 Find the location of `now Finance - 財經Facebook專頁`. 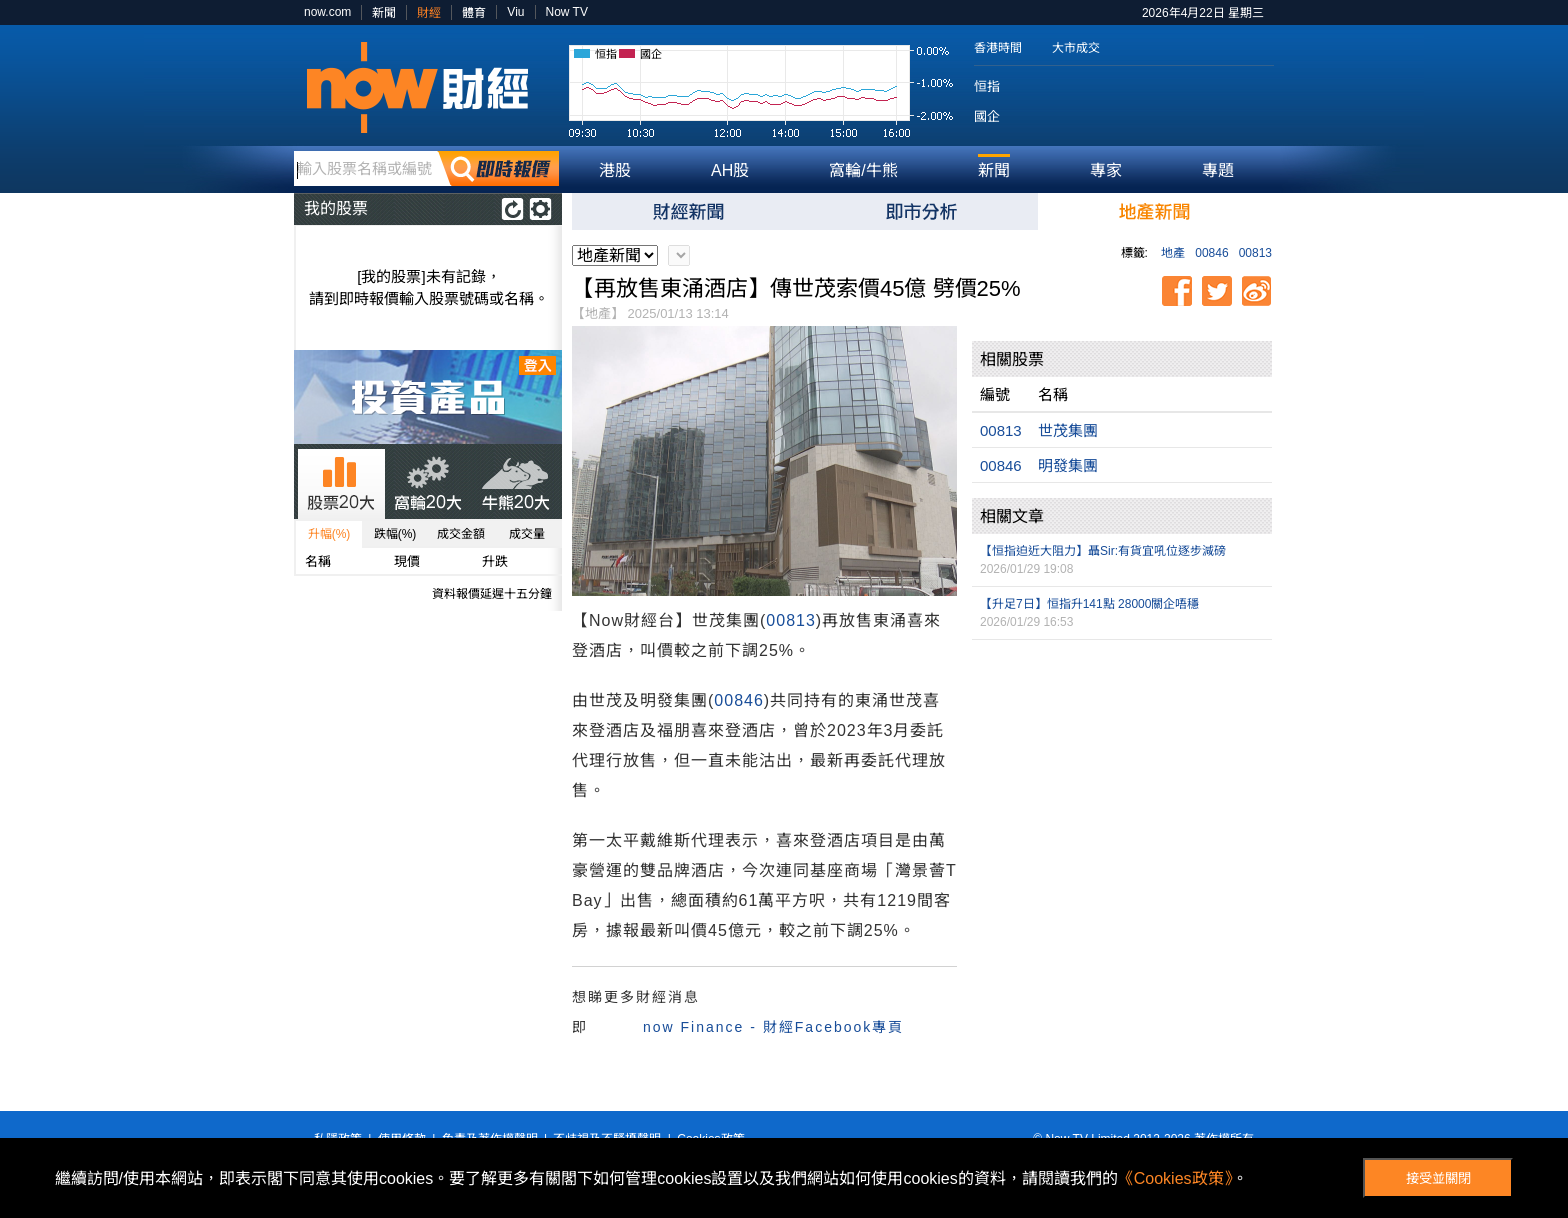

now Finance - 財經Facebook專頁 is located at coordinates (773, 1027).